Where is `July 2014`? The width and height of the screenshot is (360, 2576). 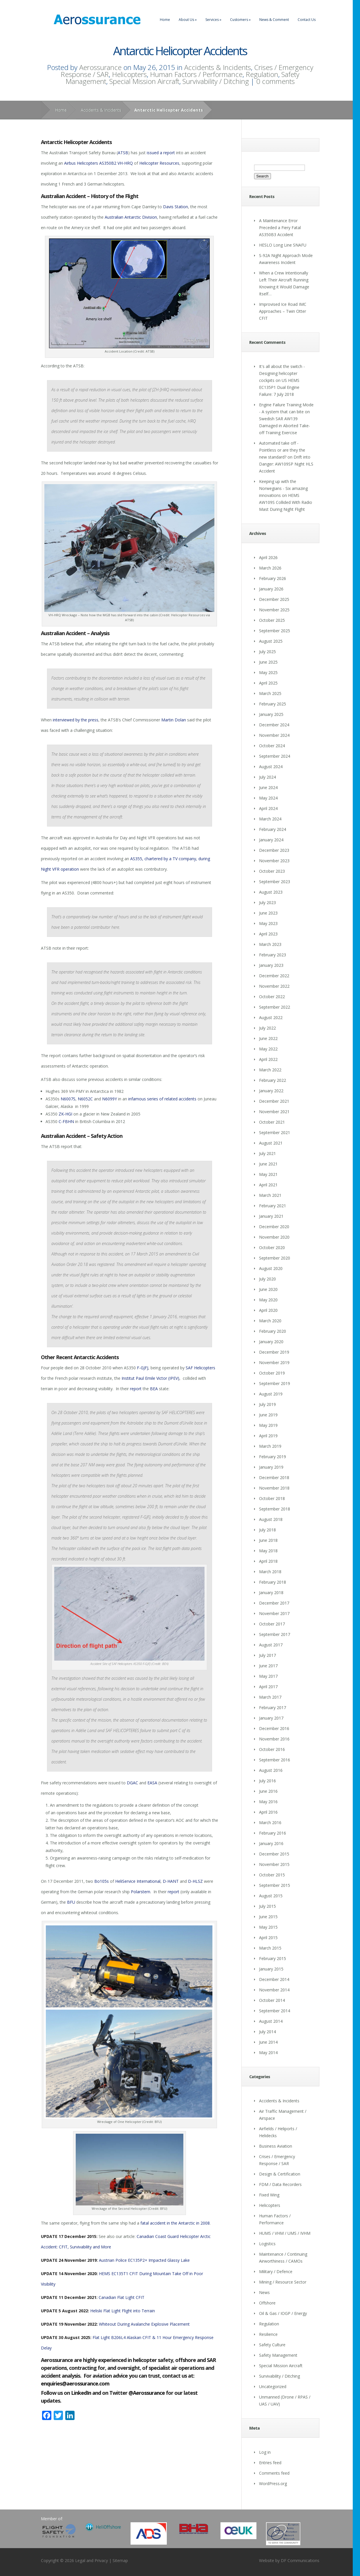 July 2014 is located at coordinates (267, 2031).